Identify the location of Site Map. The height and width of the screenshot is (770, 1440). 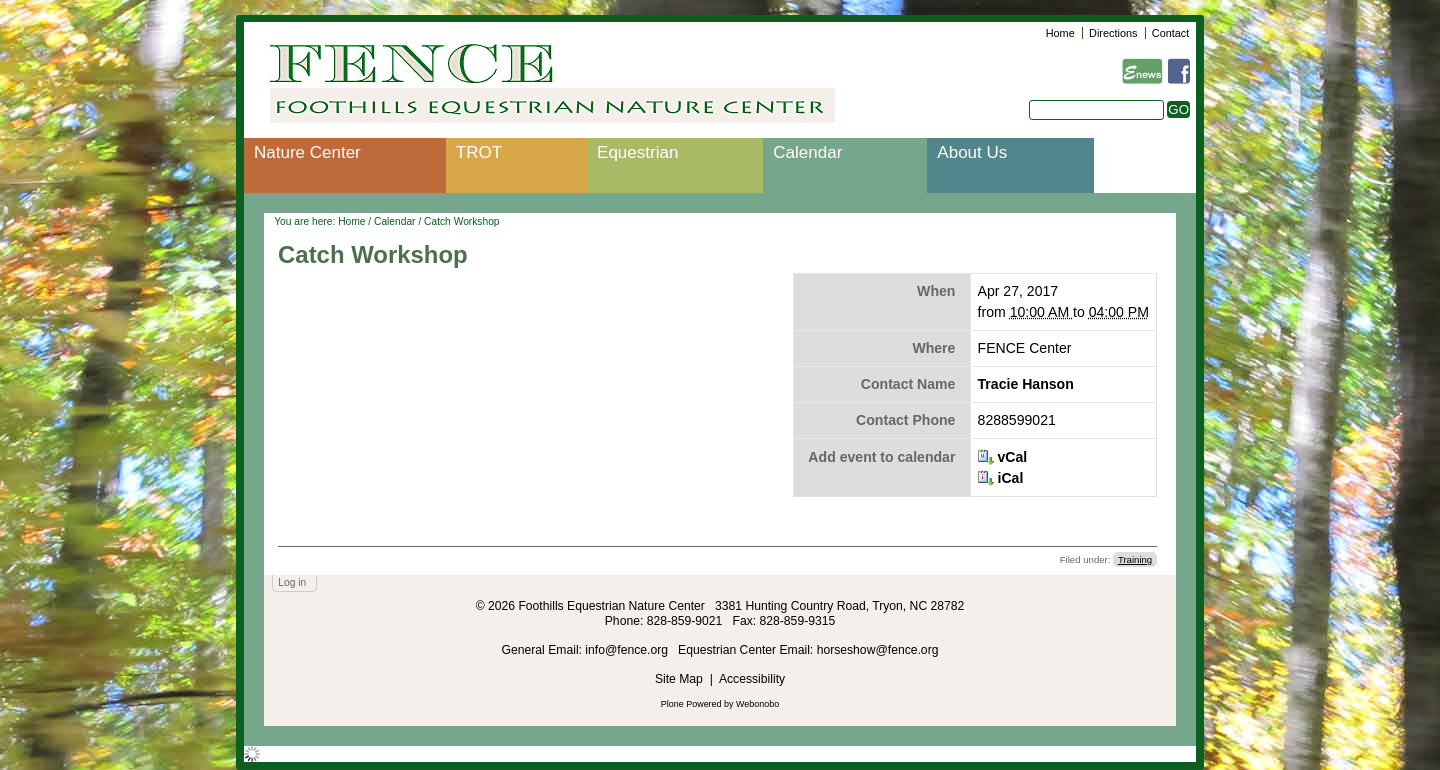
(679, 679).